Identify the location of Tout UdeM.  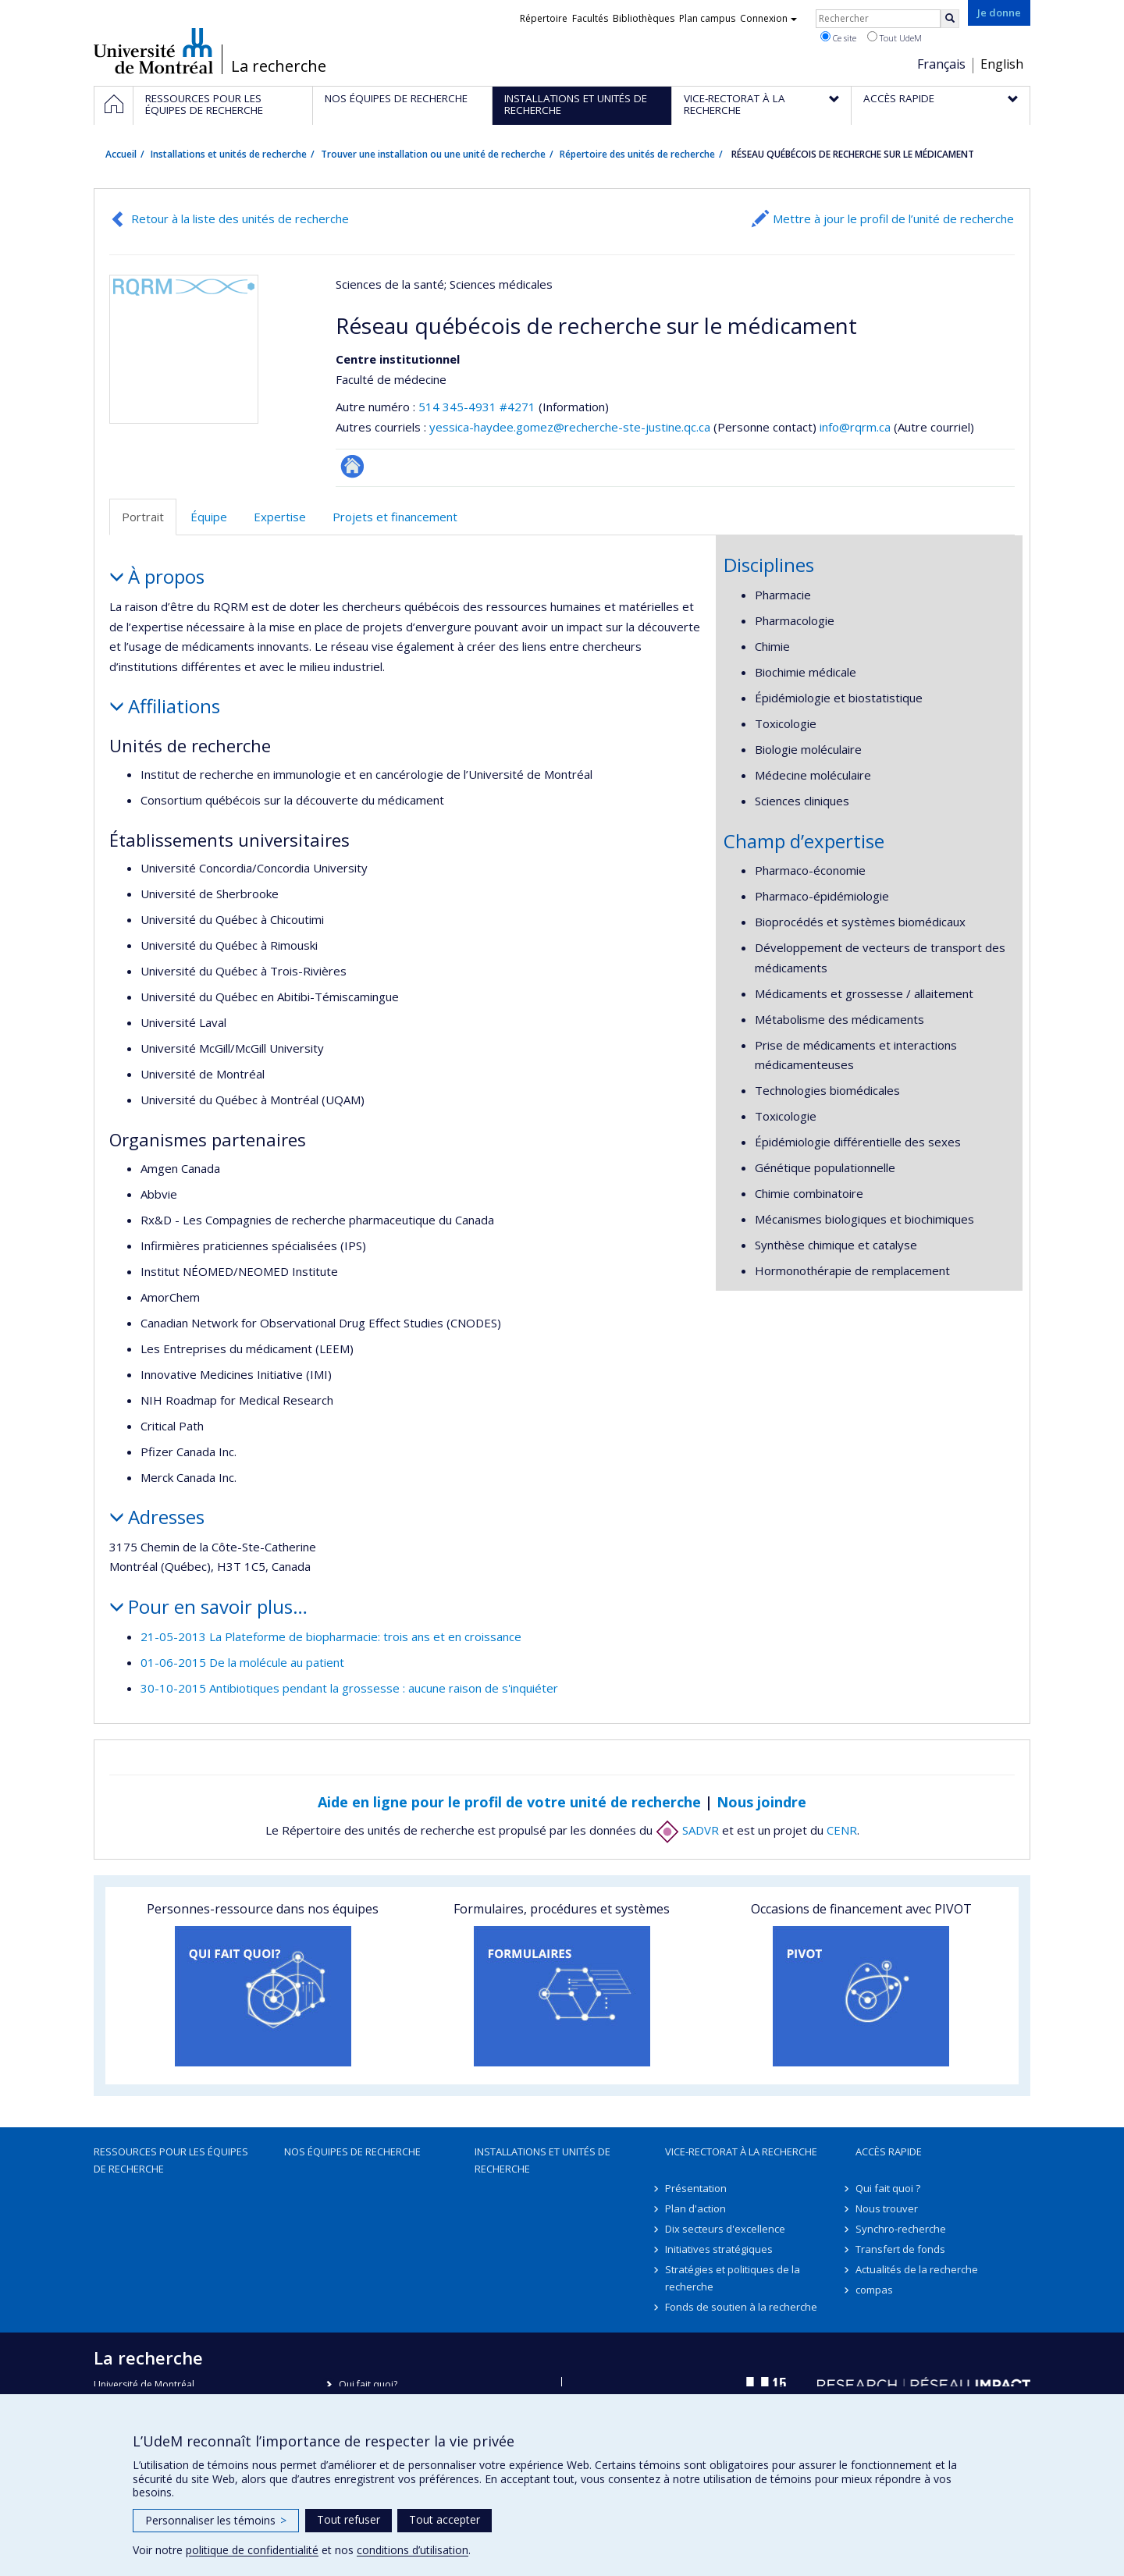
(894, 37).